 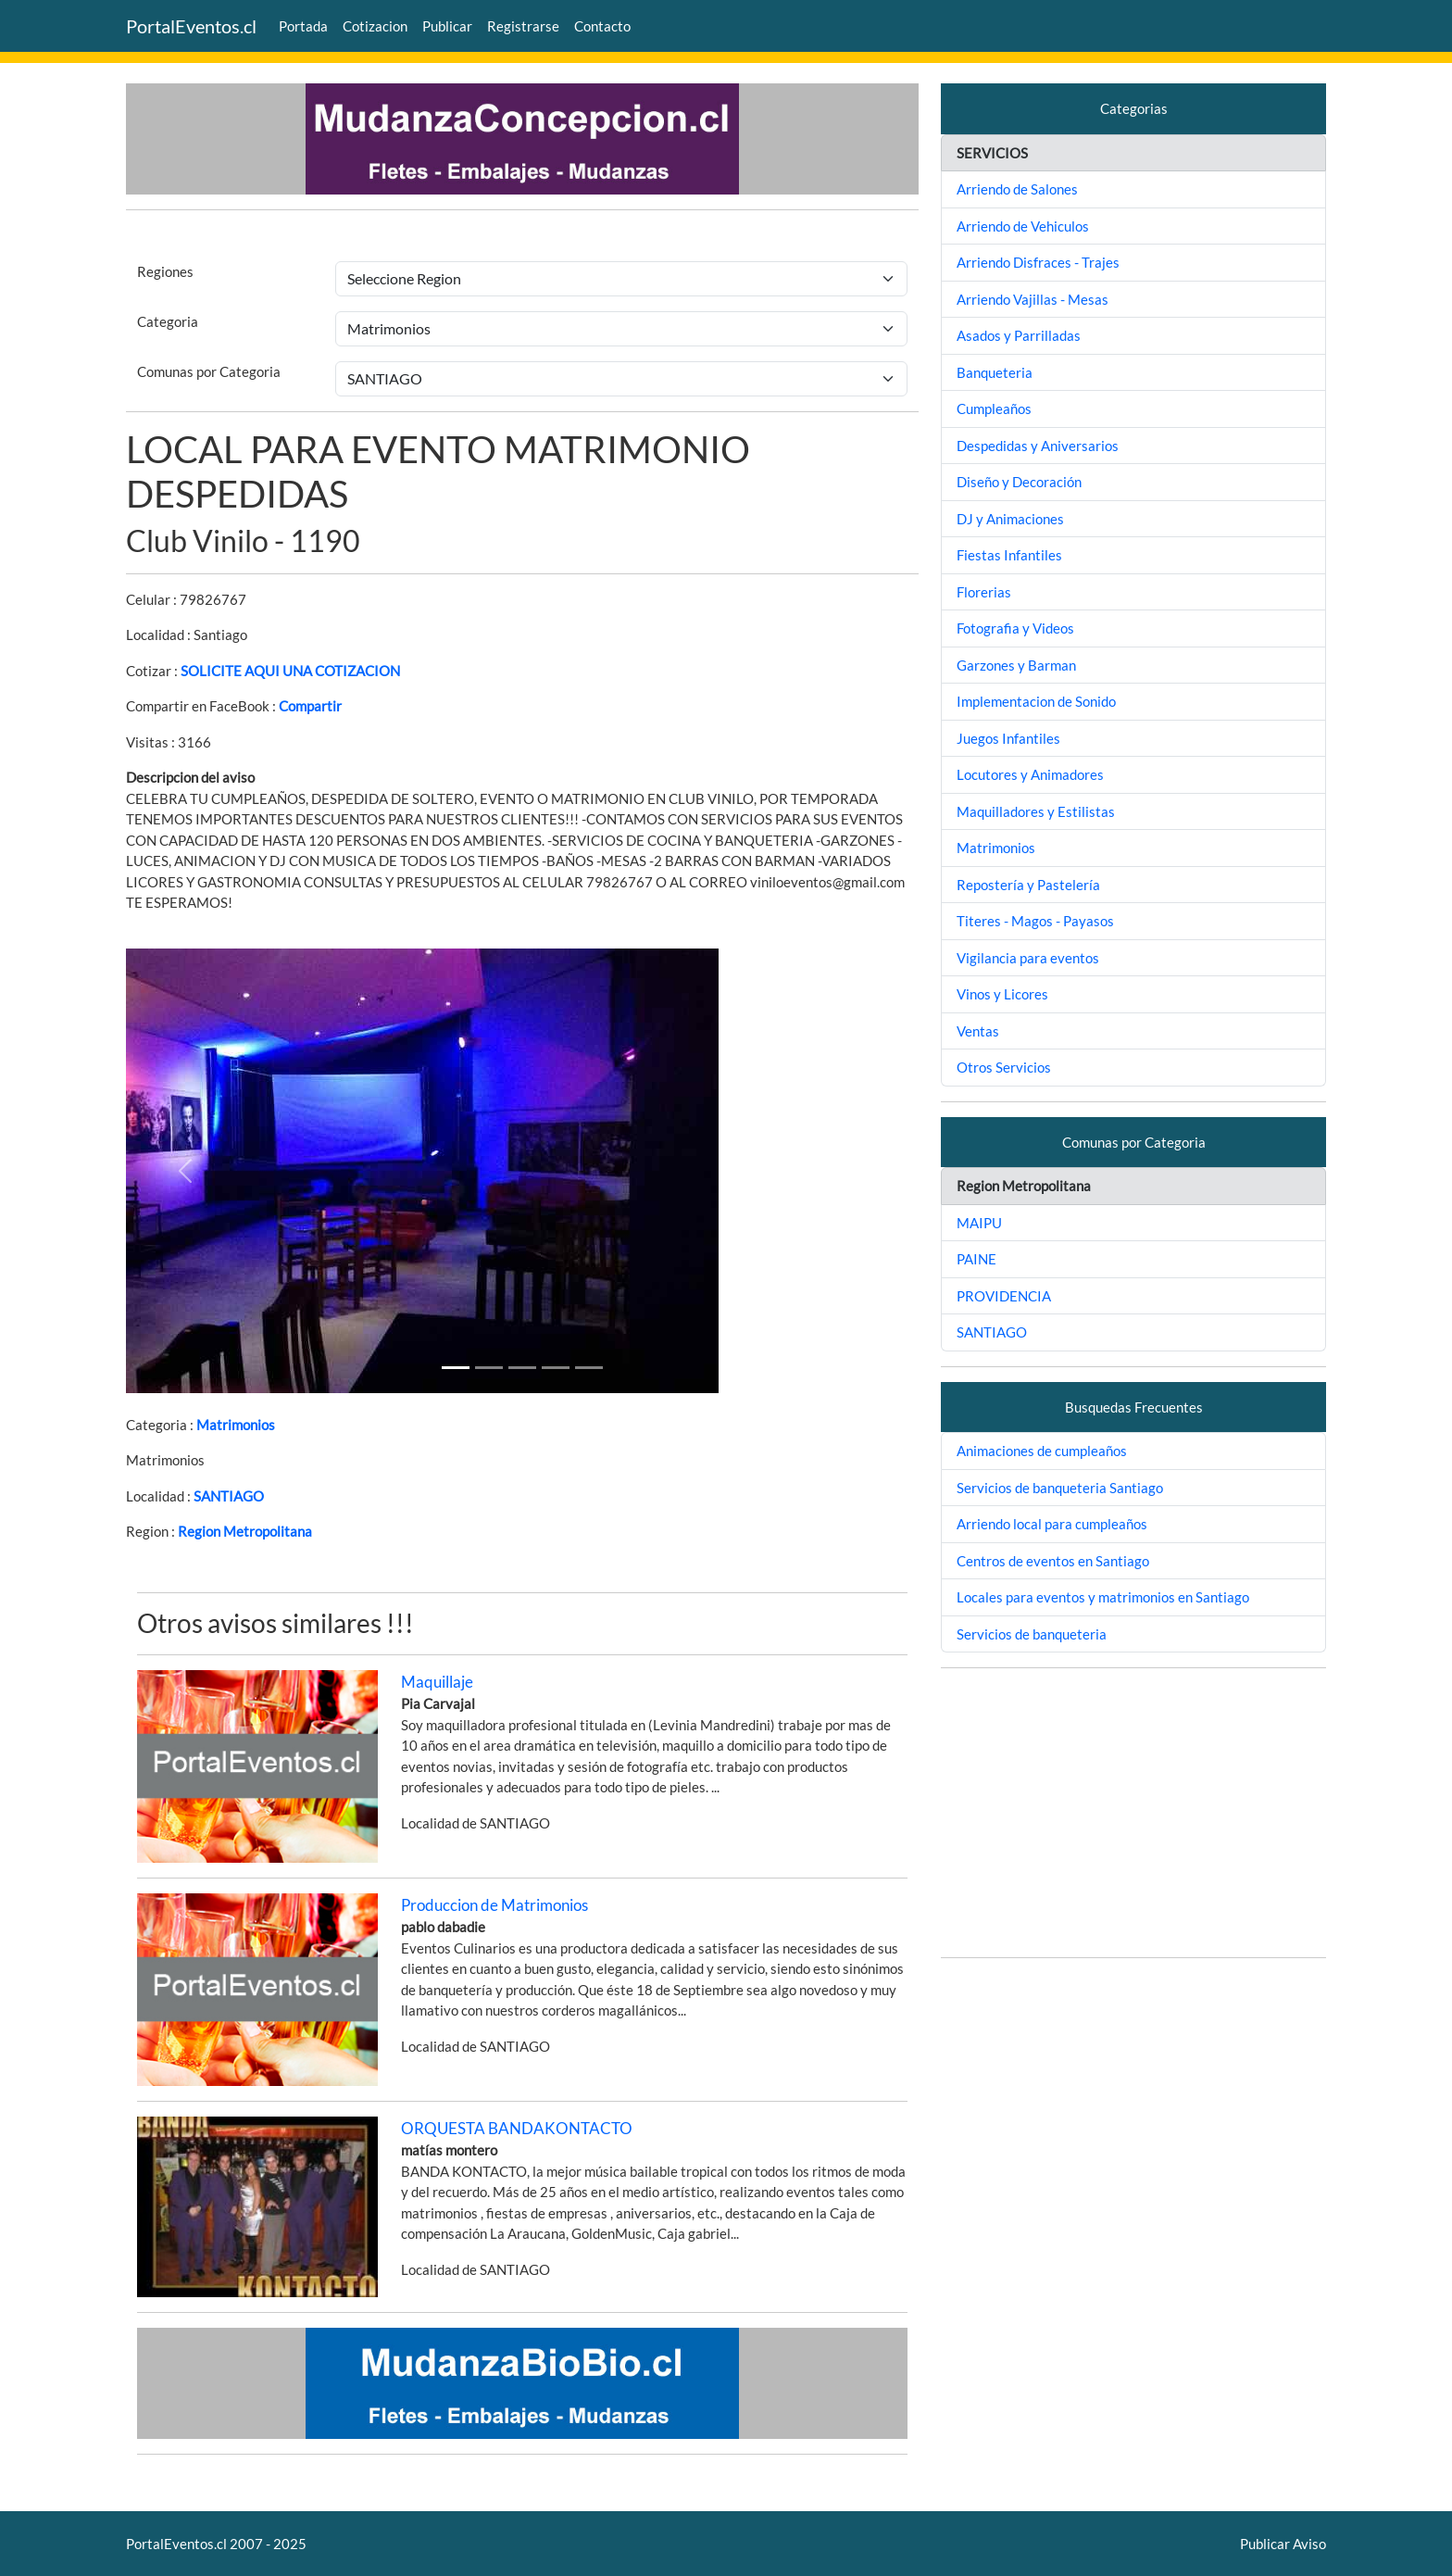 I want to click on Titeres - Magos - Payasos, so click(x=1035, y=920).